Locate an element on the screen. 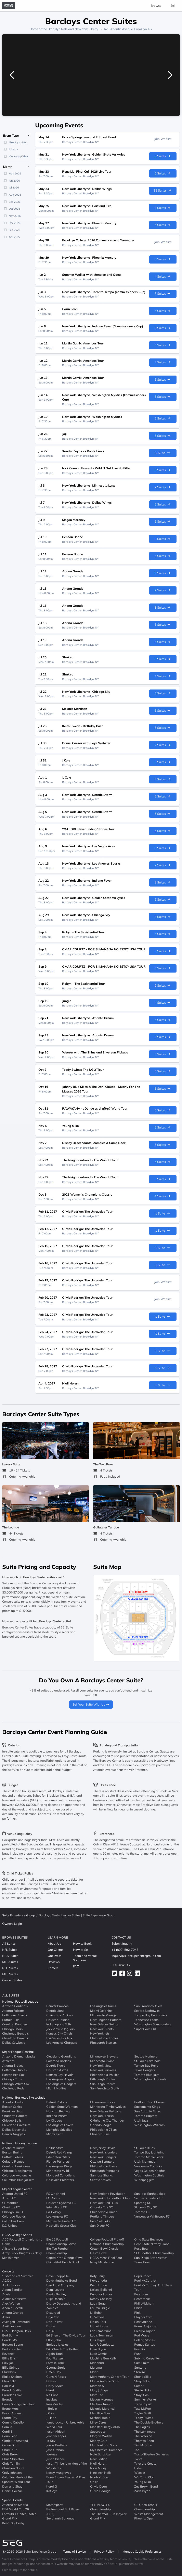 This screenshot has height=2576, width=182. Shakira is located at coordinates (139, 2372).